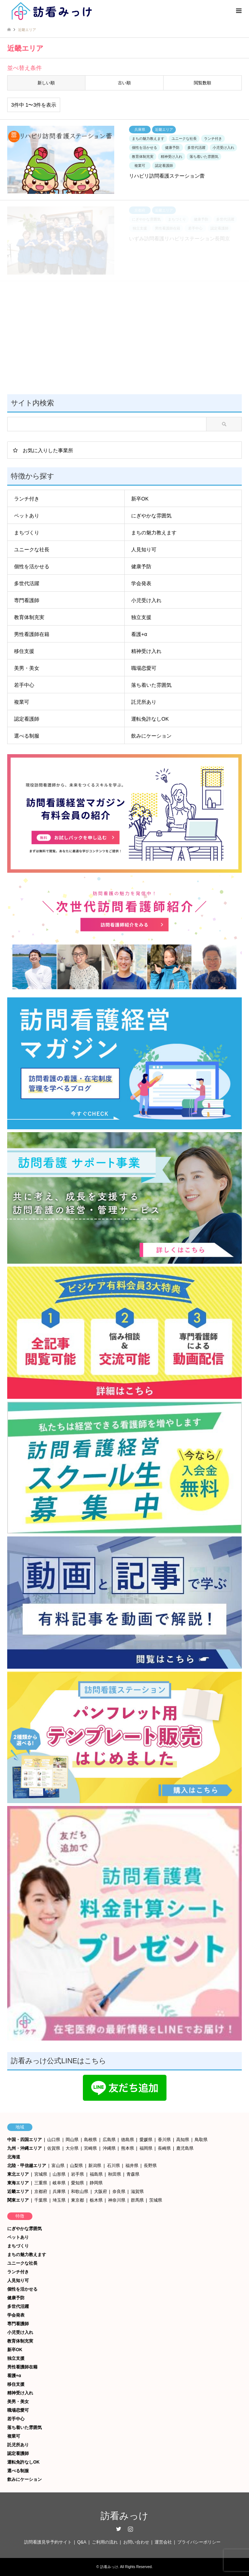  What do you see at coordinates (26, 600) in the screenshot?
I see `専門看護師` at bounding box center [26, 600].